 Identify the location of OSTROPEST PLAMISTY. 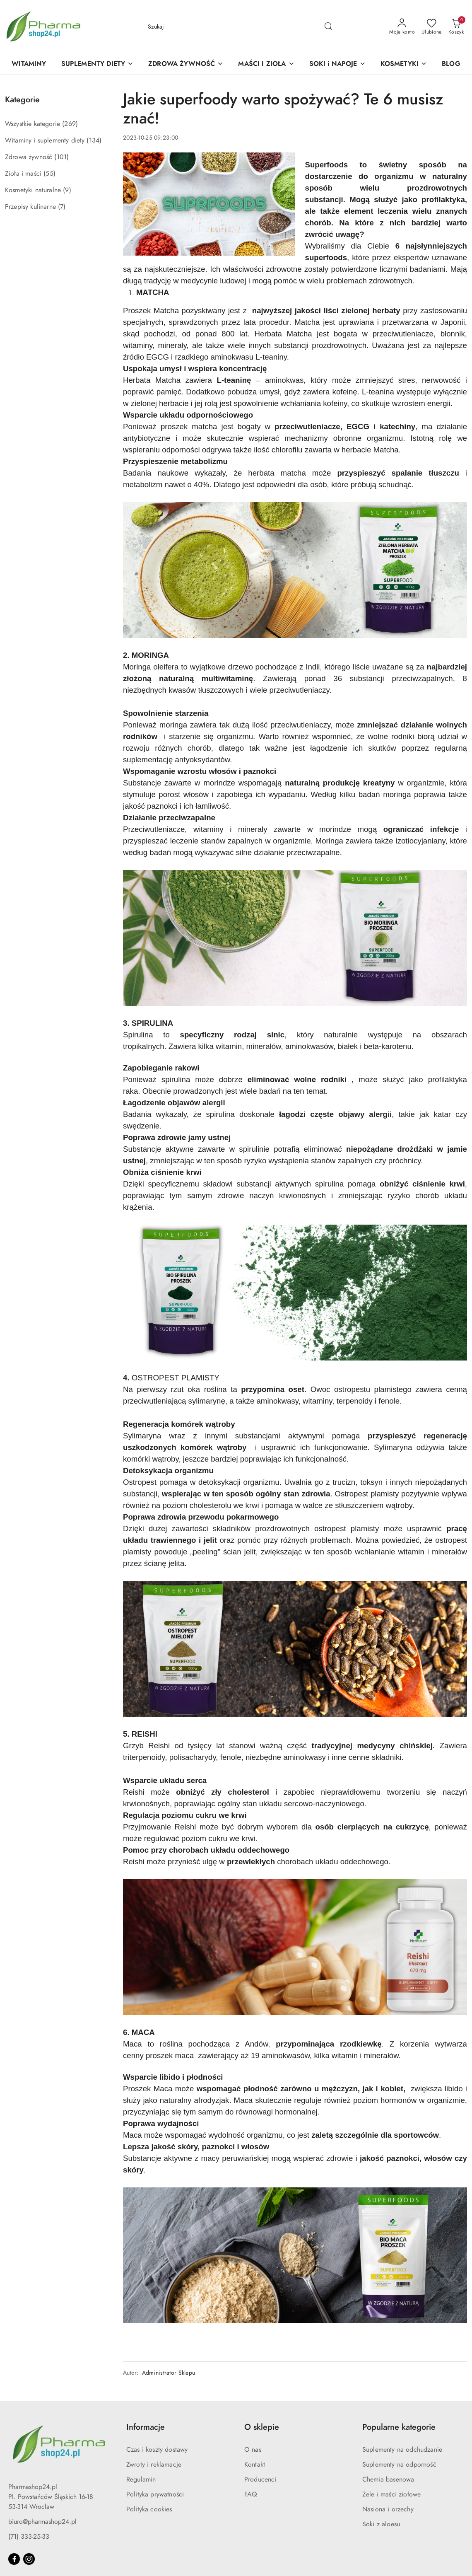
(175, 1377).